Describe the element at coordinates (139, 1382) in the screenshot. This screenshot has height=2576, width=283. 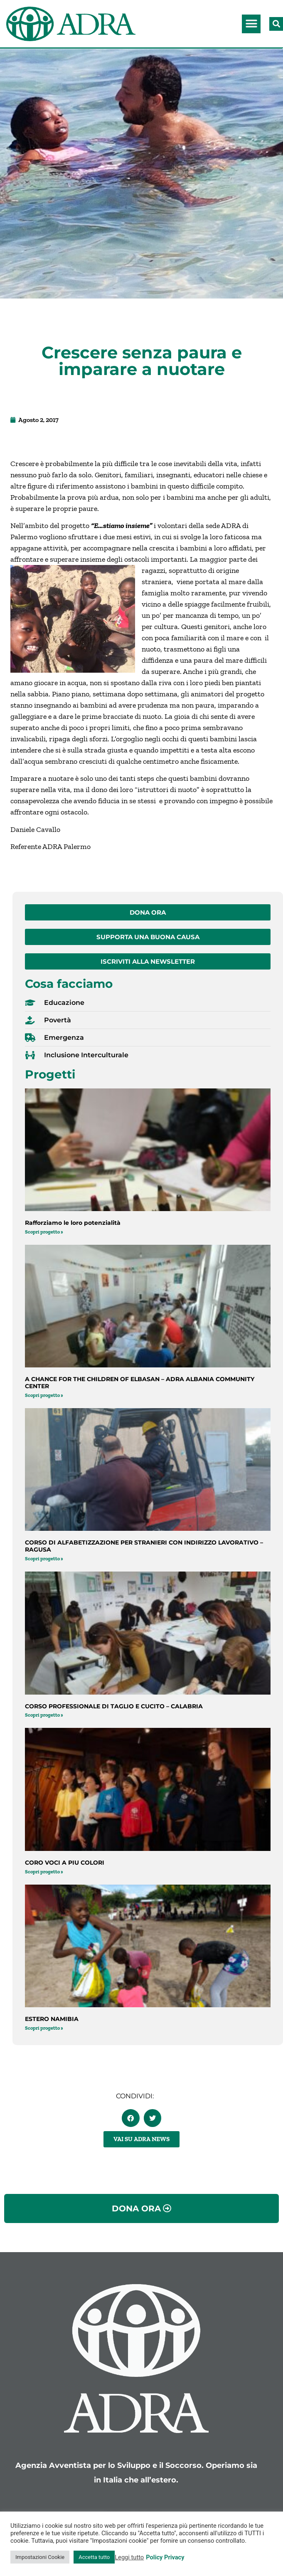
I see `A CHANCE FOR THE CHILDREN OF ELBASAN – ADRA ALBANIA COMMUNITY CENTER` at that location.